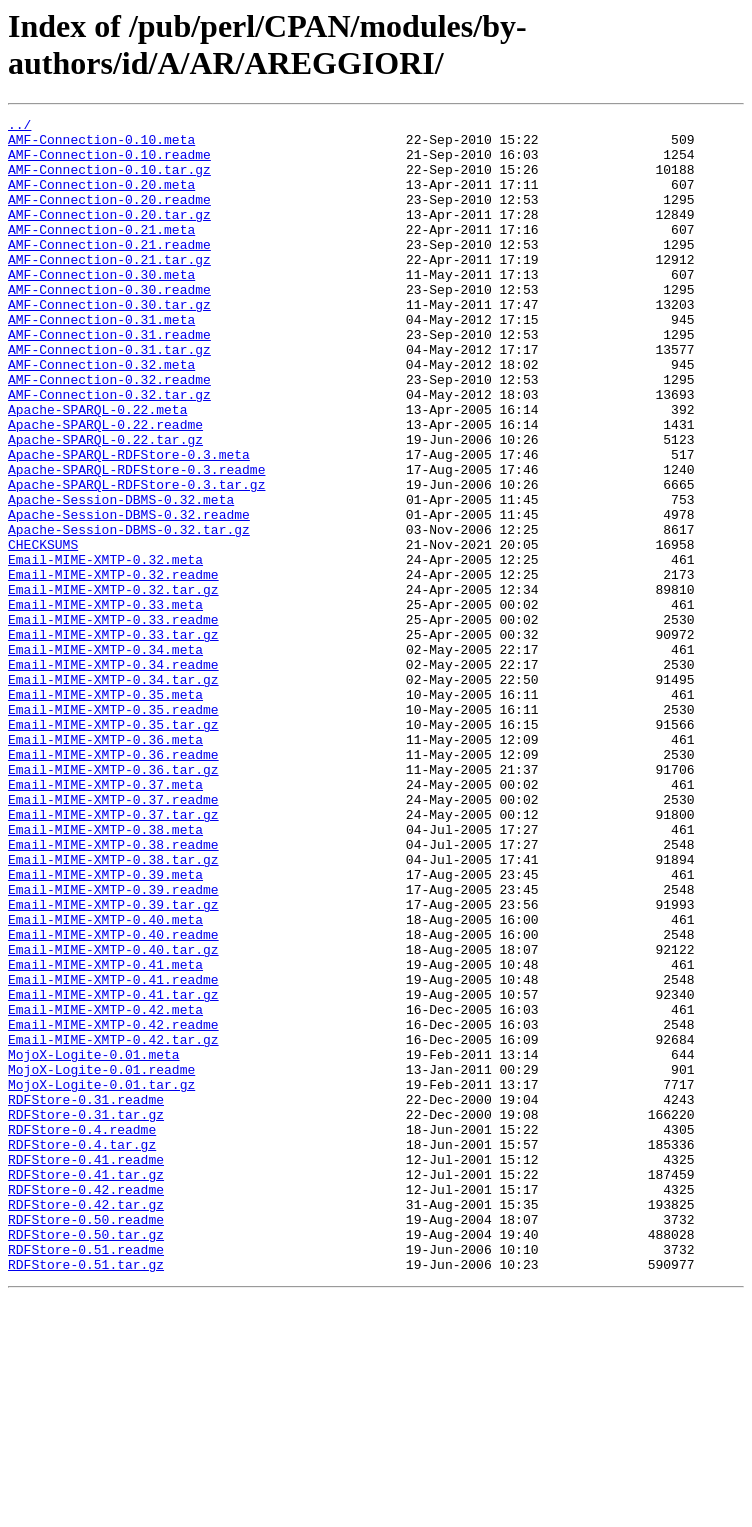 The image size is (752, 1527). What do you see at coordinates (43, 631) in the screenshot?
I see `CHECKSUMS` at bounding box center [43, 631].